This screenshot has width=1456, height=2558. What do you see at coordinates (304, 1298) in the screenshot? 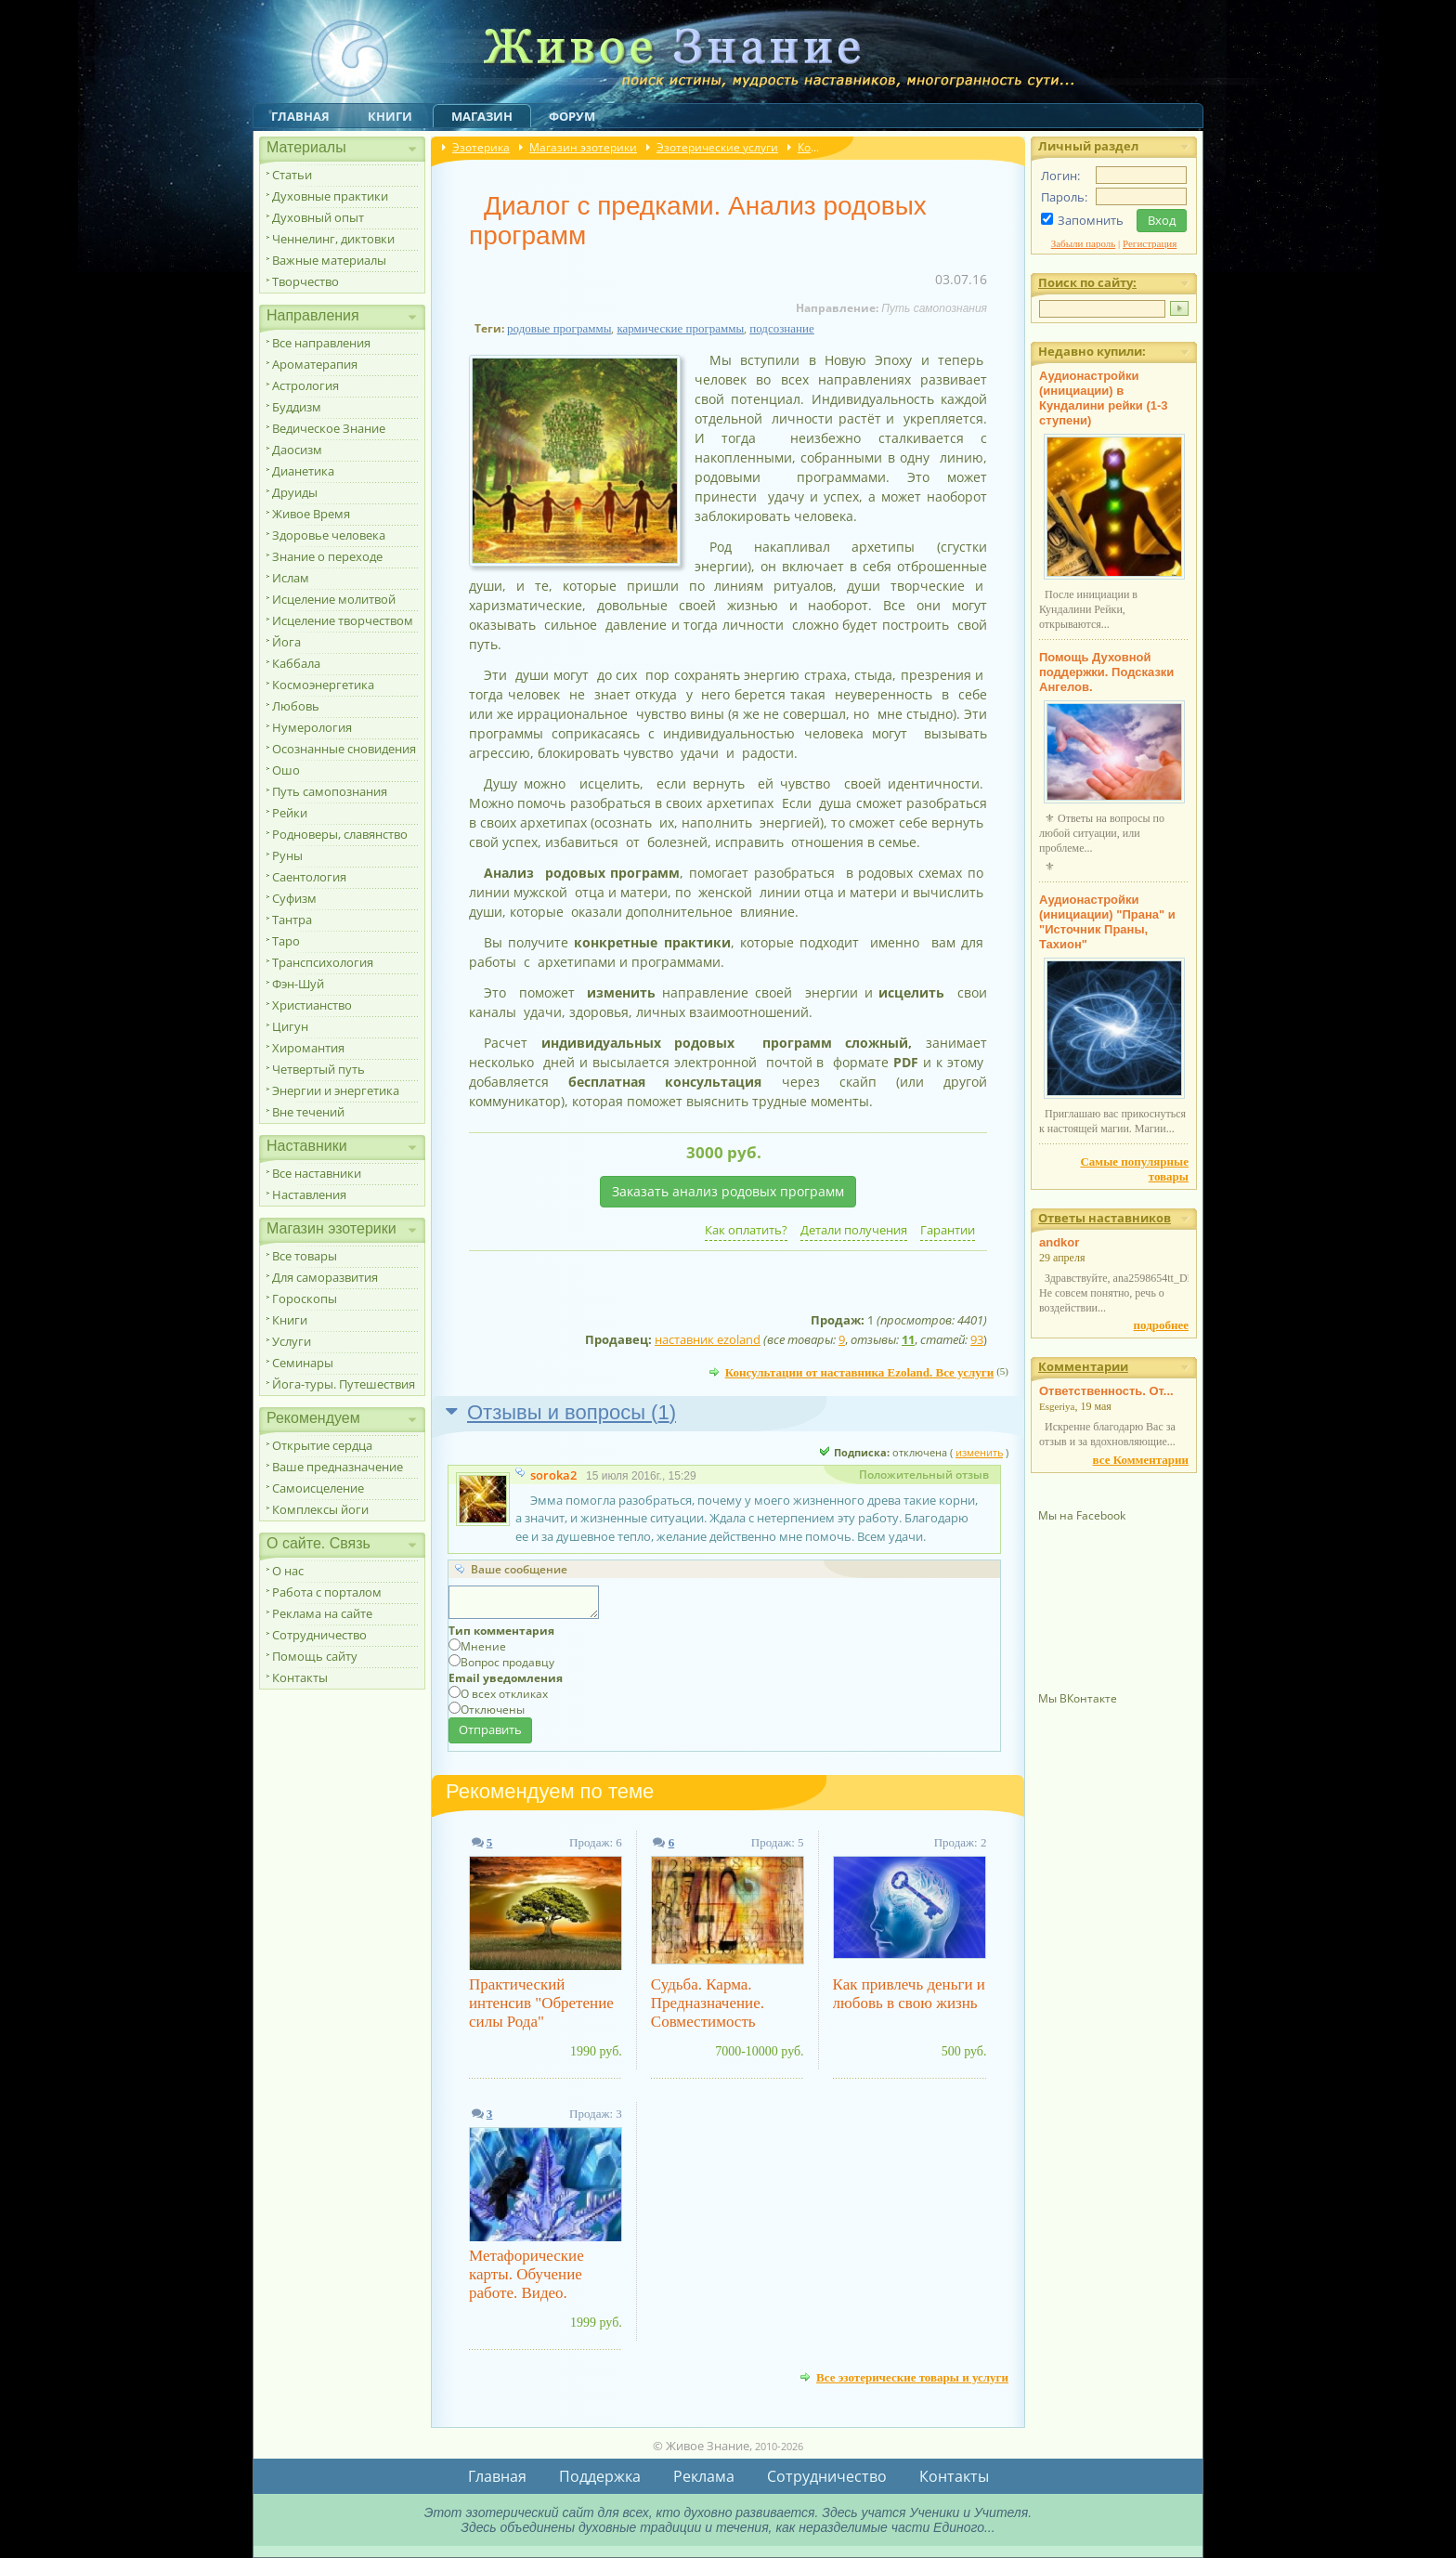
I see `Гороскопы` at bounding box center [304, 1298].